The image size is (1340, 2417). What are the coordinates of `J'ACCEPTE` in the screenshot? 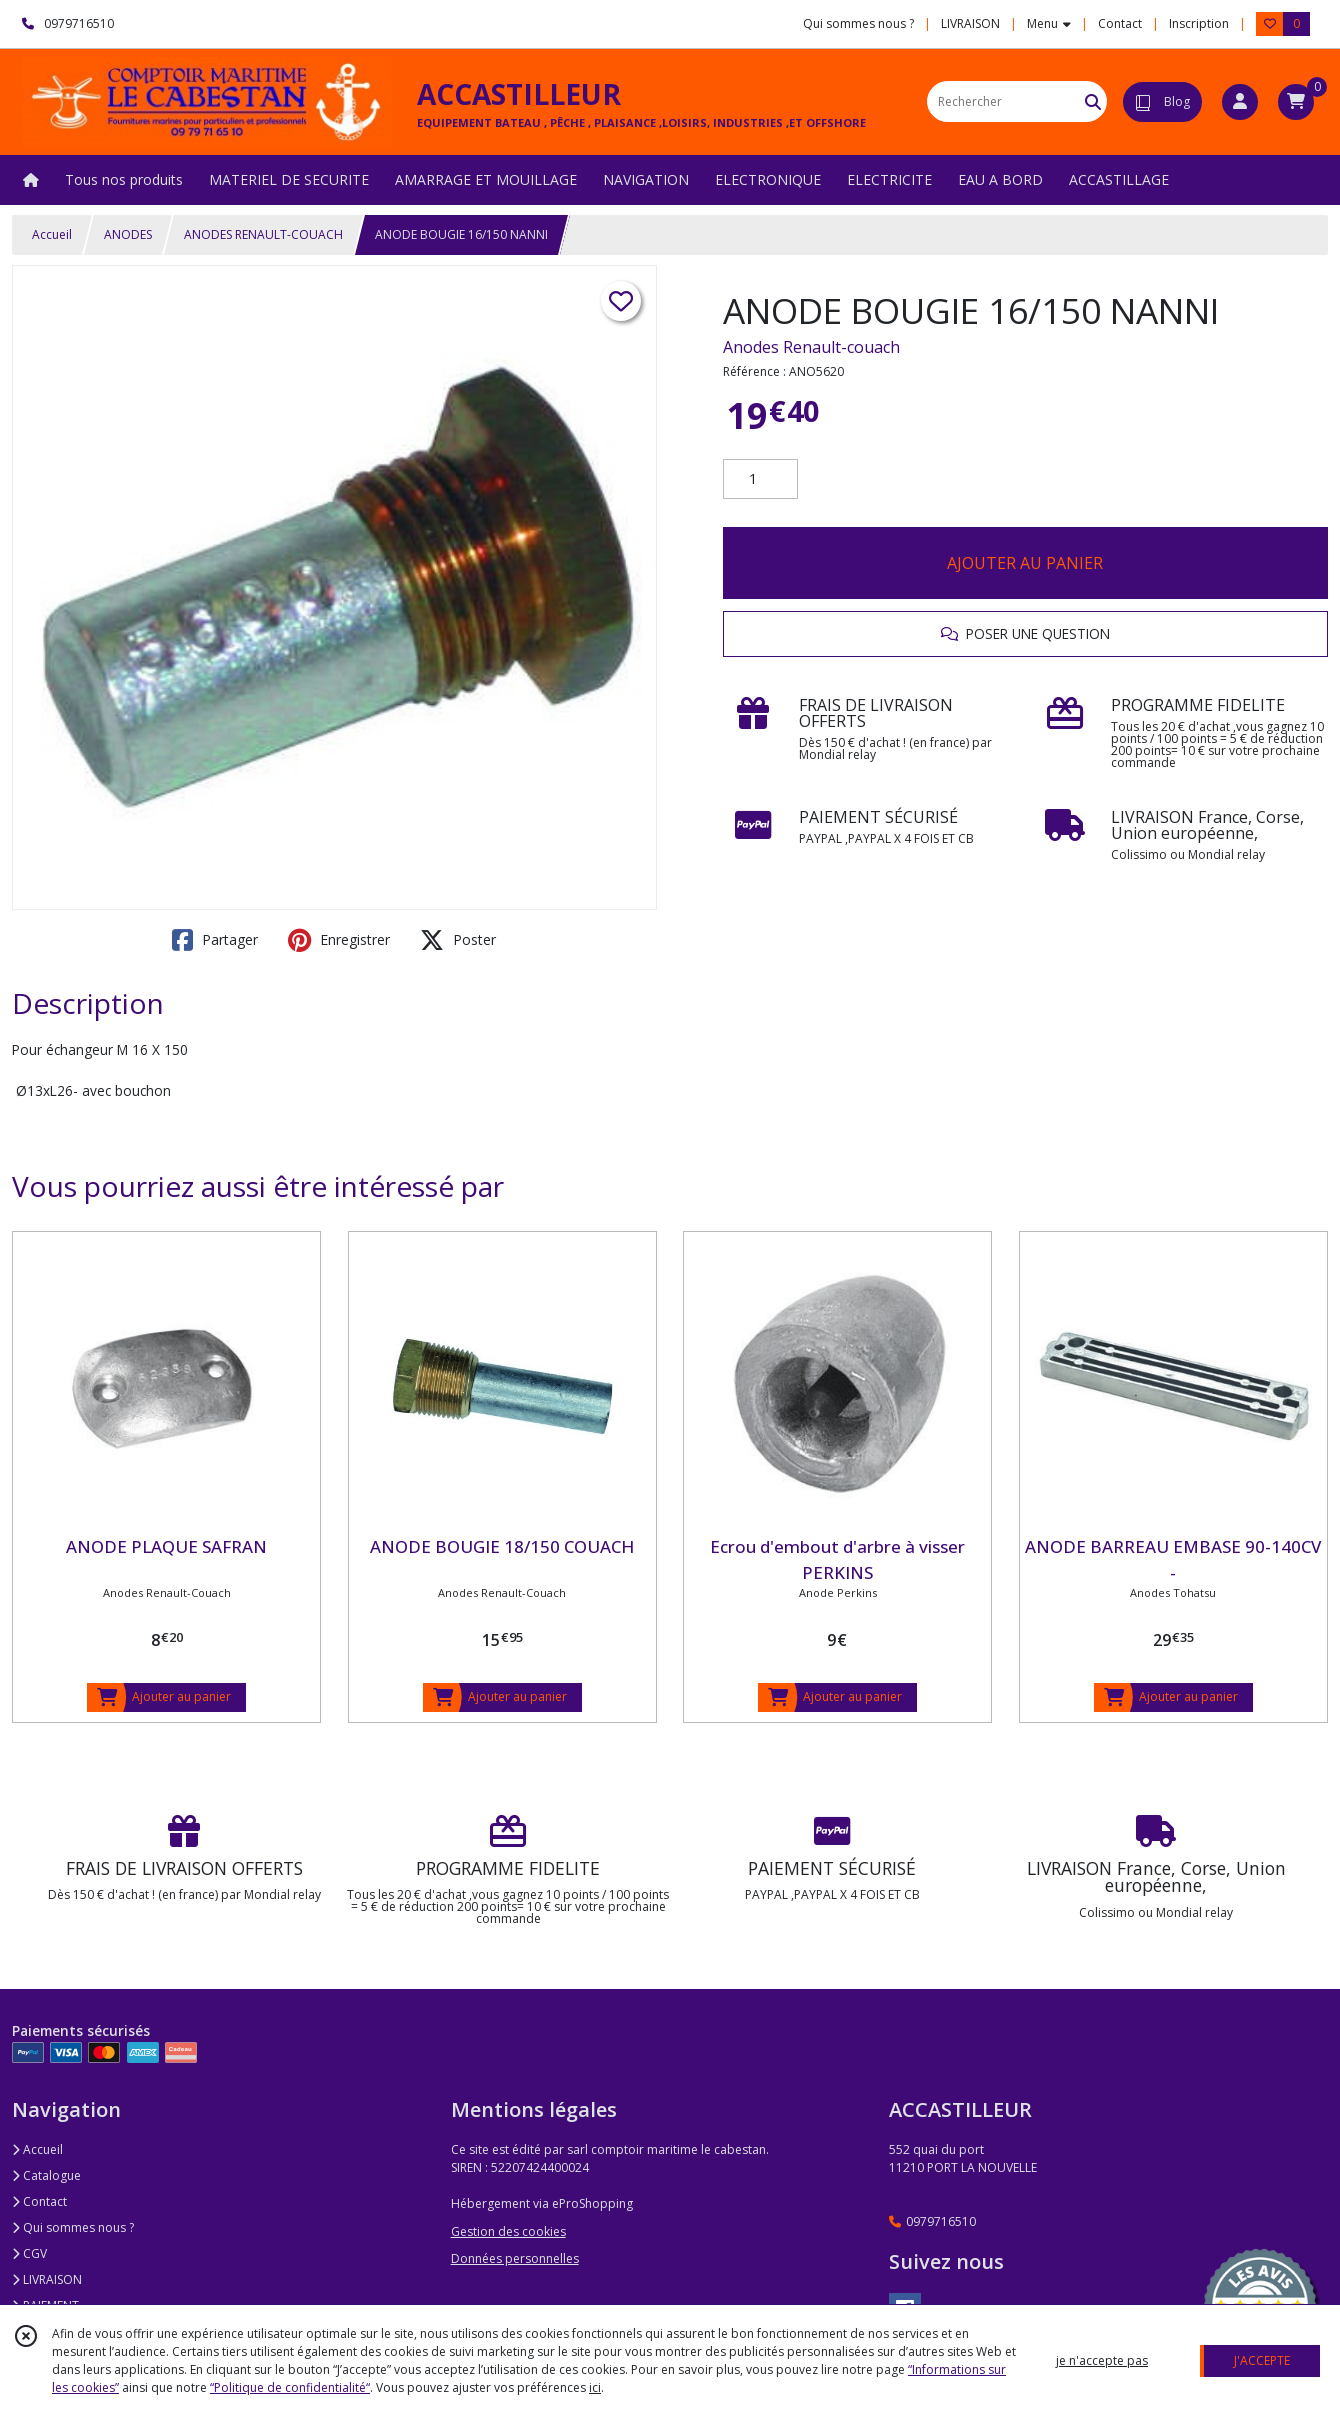 It's located at (1262, 2360).